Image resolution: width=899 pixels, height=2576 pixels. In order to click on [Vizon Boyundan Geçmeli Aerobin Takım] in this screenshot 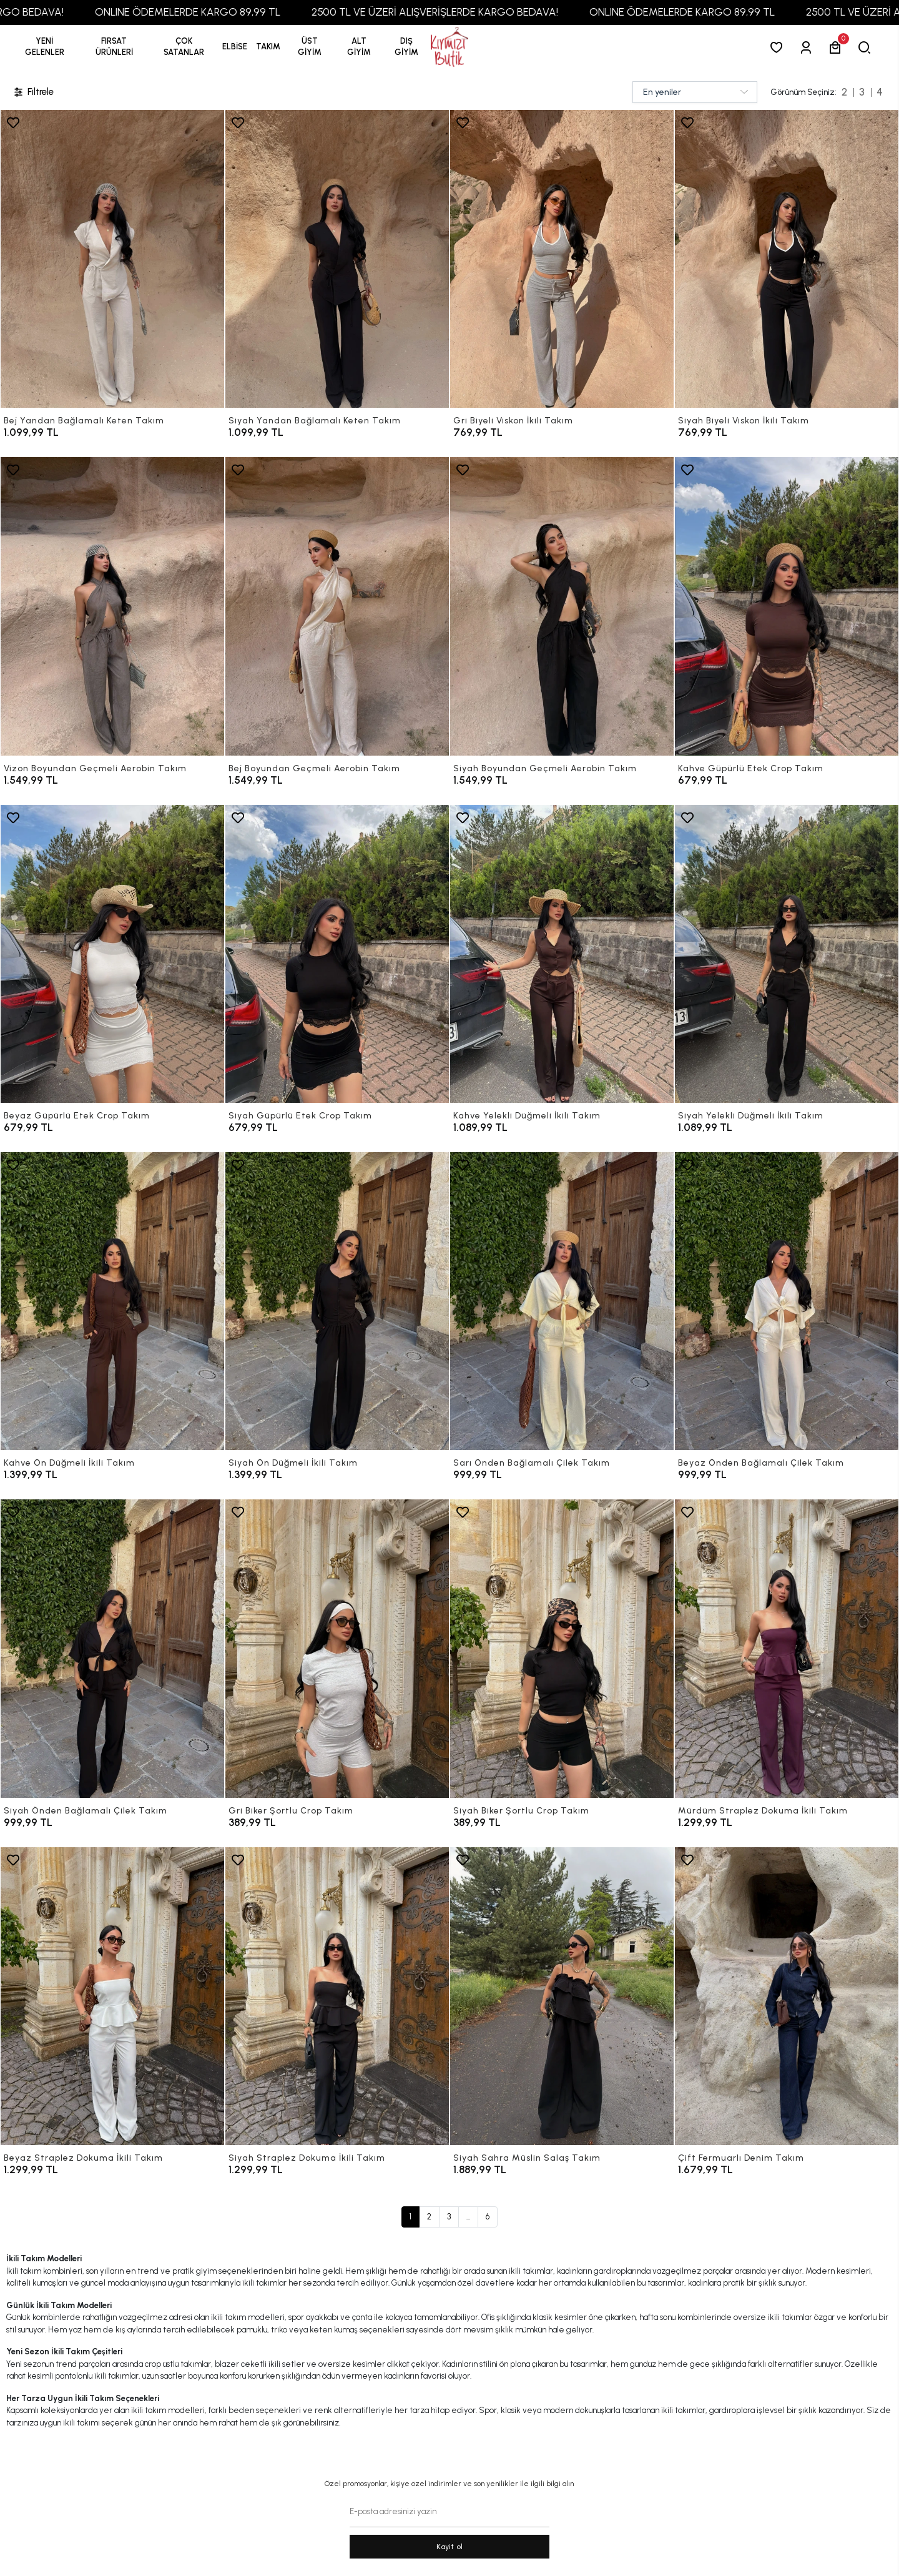, I will do `click(112, 606)`.